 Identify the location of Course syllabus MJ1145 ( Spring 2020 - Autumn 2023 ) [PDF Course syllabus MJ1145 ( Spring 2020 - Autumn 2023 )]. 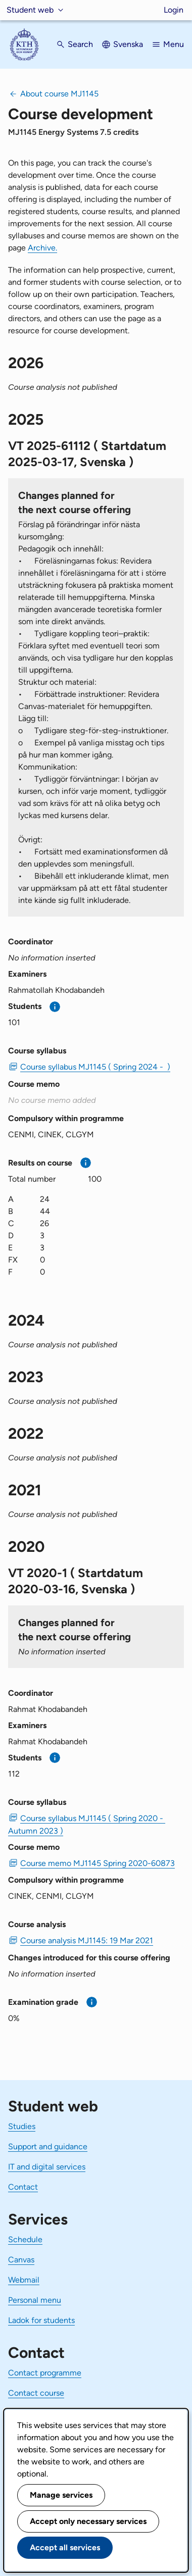
(86, 1824).